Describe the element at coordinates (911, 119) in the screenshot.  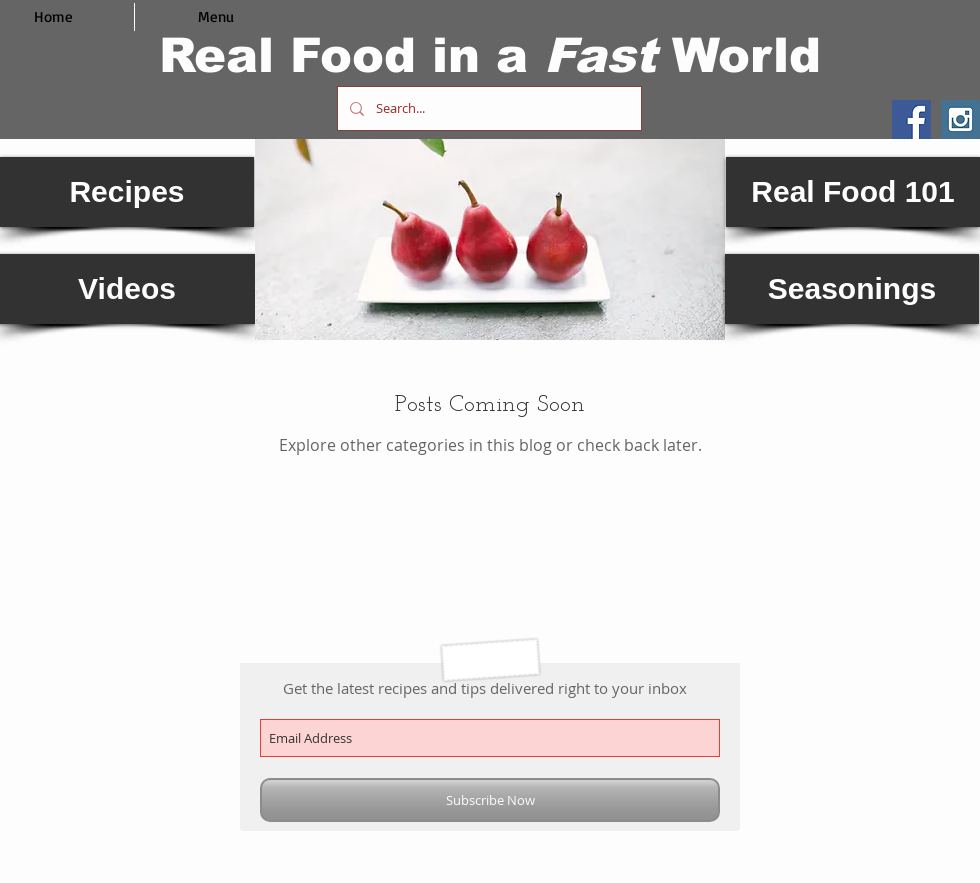
I see `[Facebook Social Icon]` at that location.